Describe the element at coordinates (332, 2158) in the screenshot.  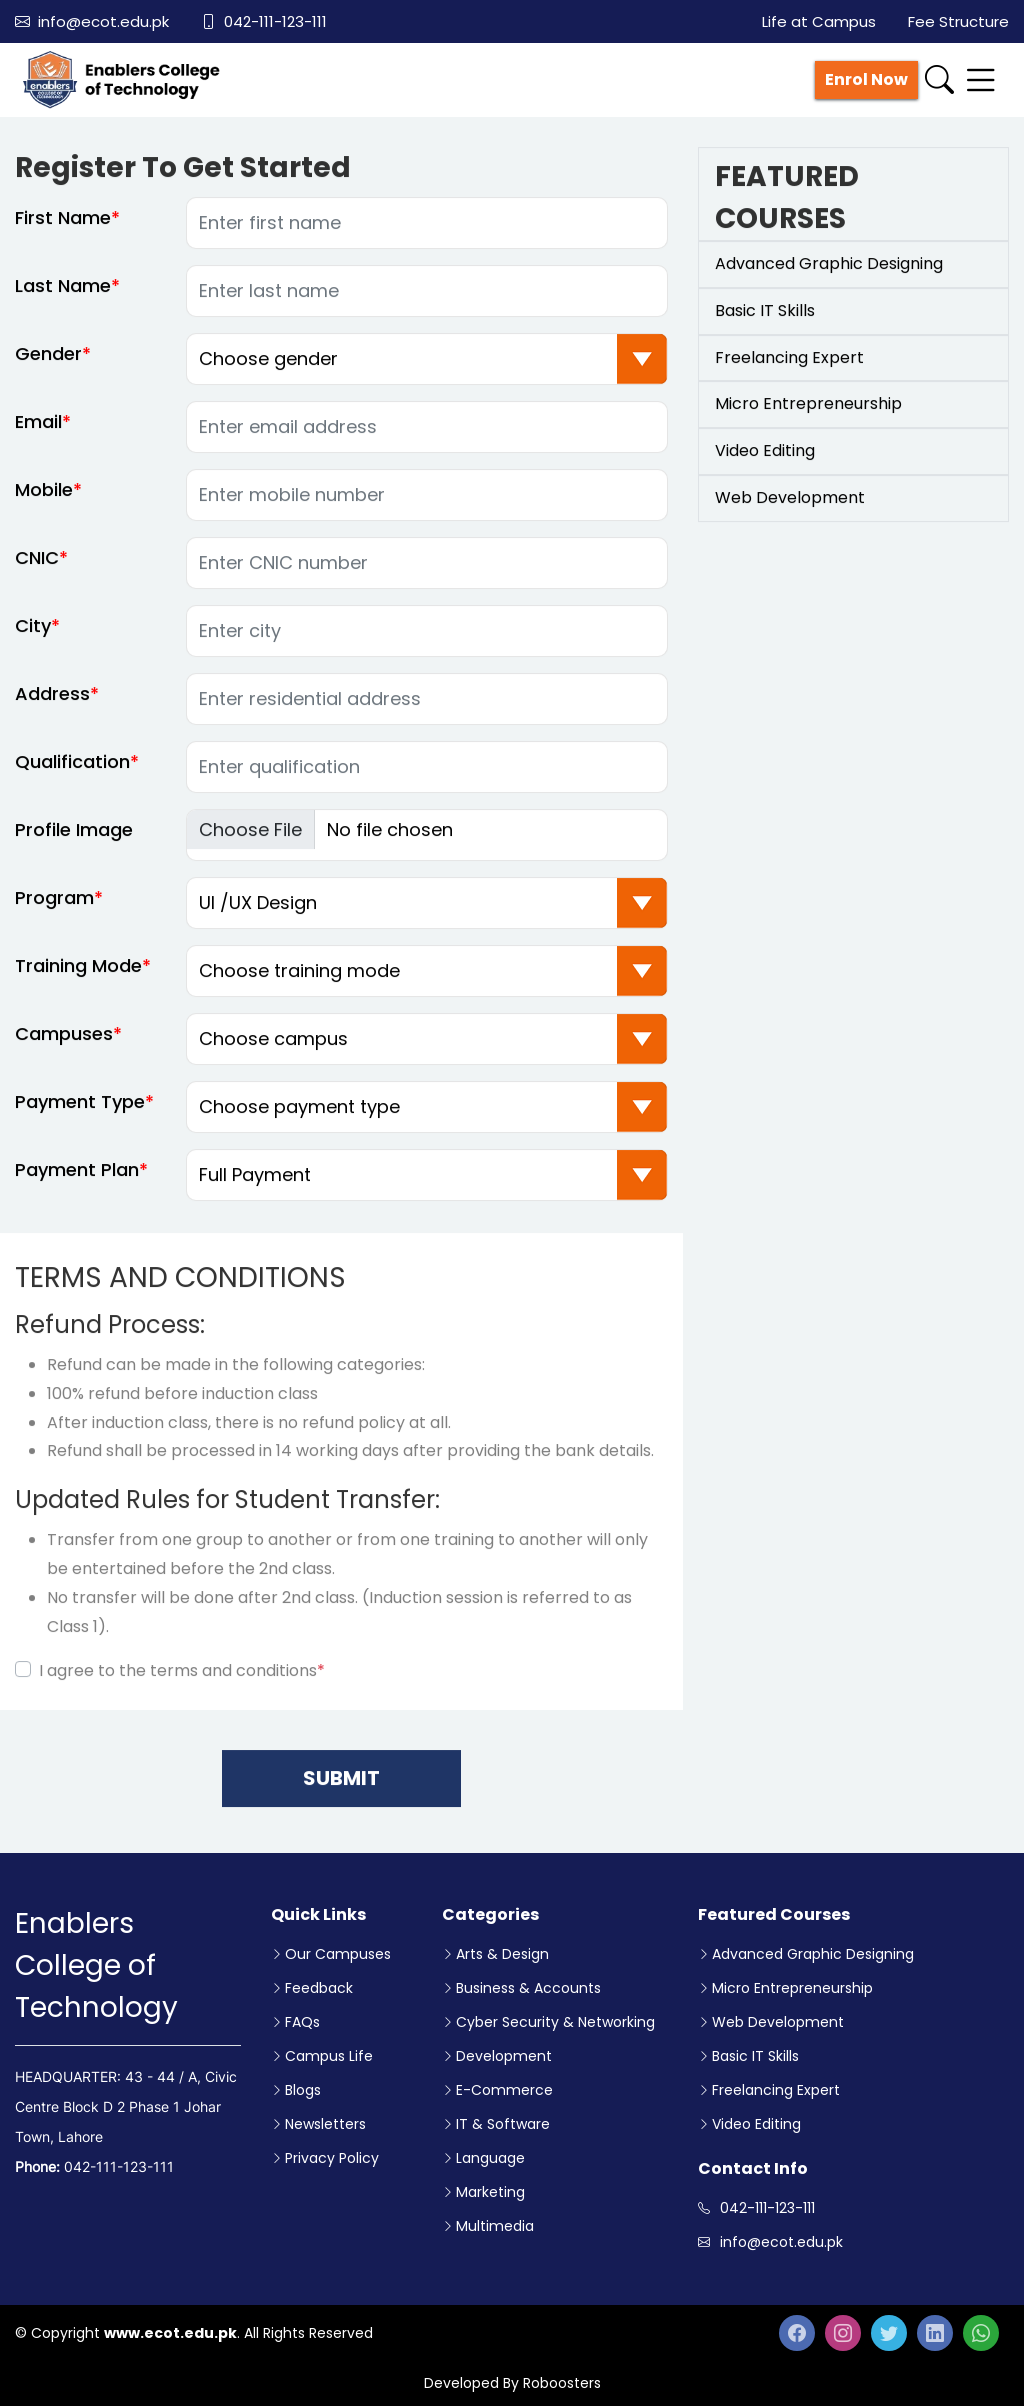
I see `Privacy Policy` at that location.